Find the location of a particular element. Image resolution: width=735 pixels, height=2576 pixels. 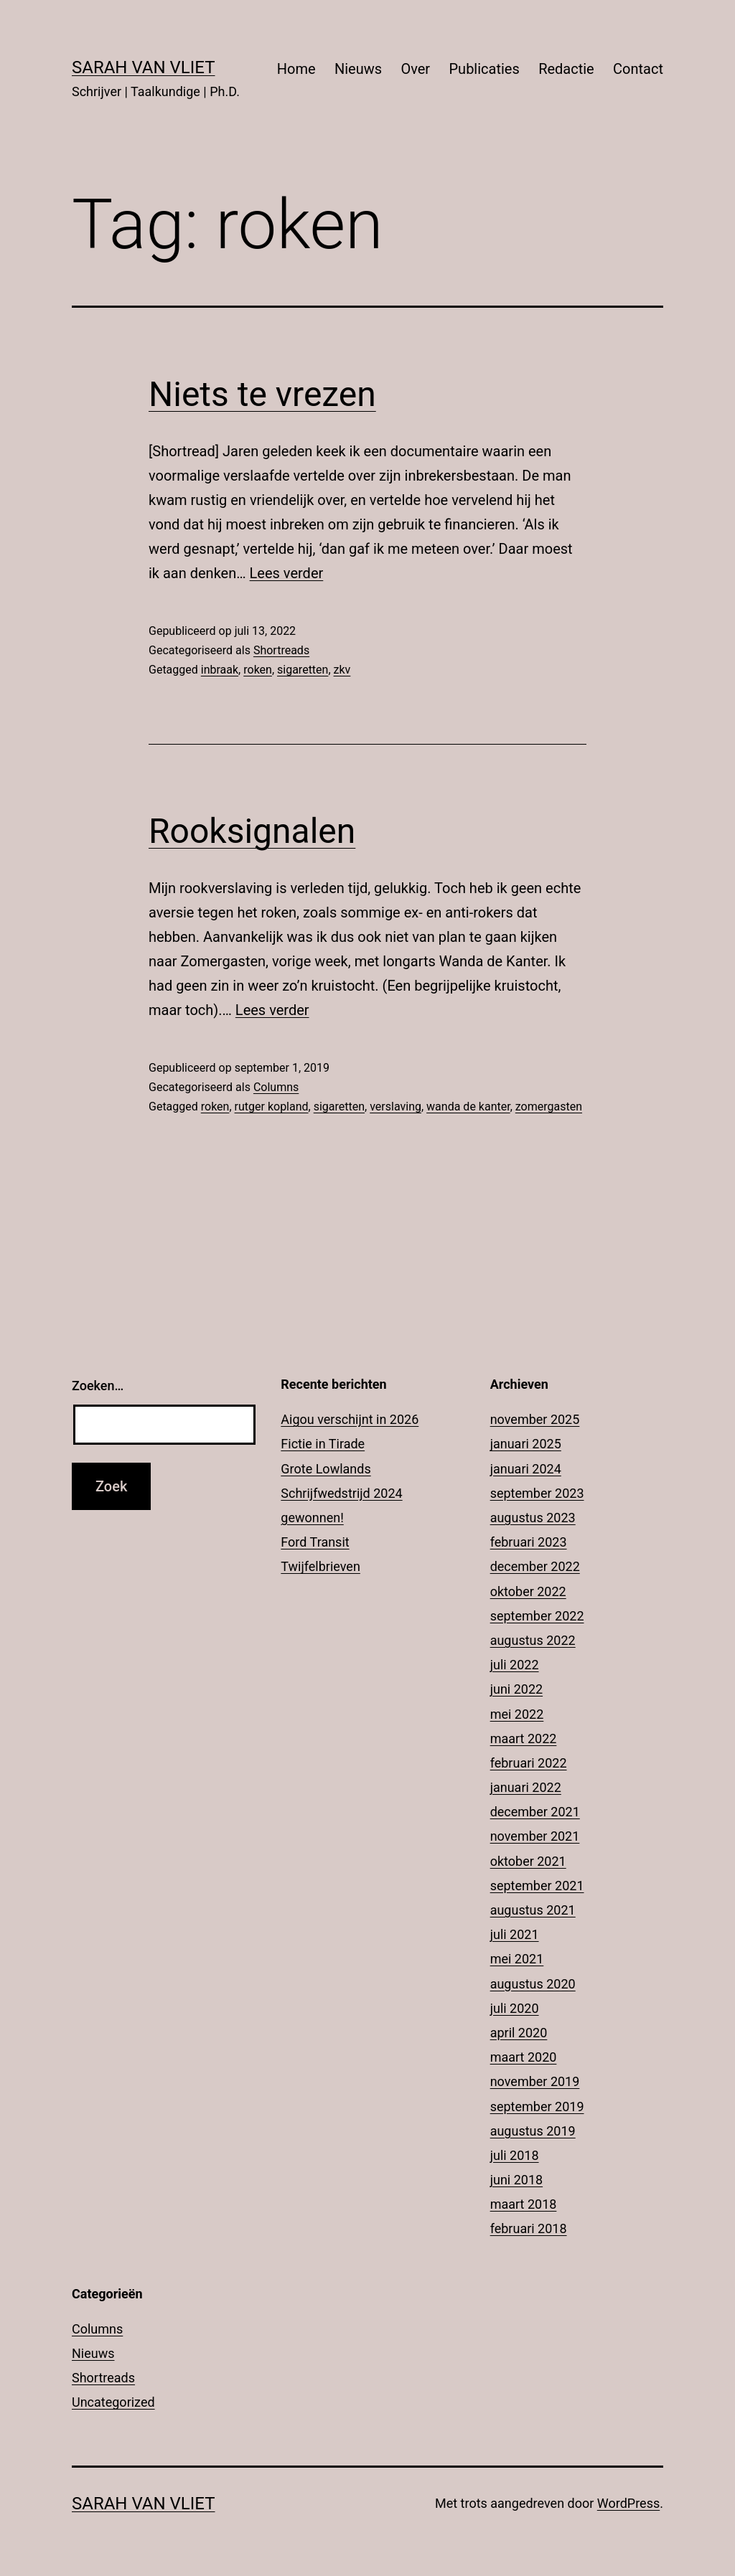

Contact is located at coordinates (638, 68).